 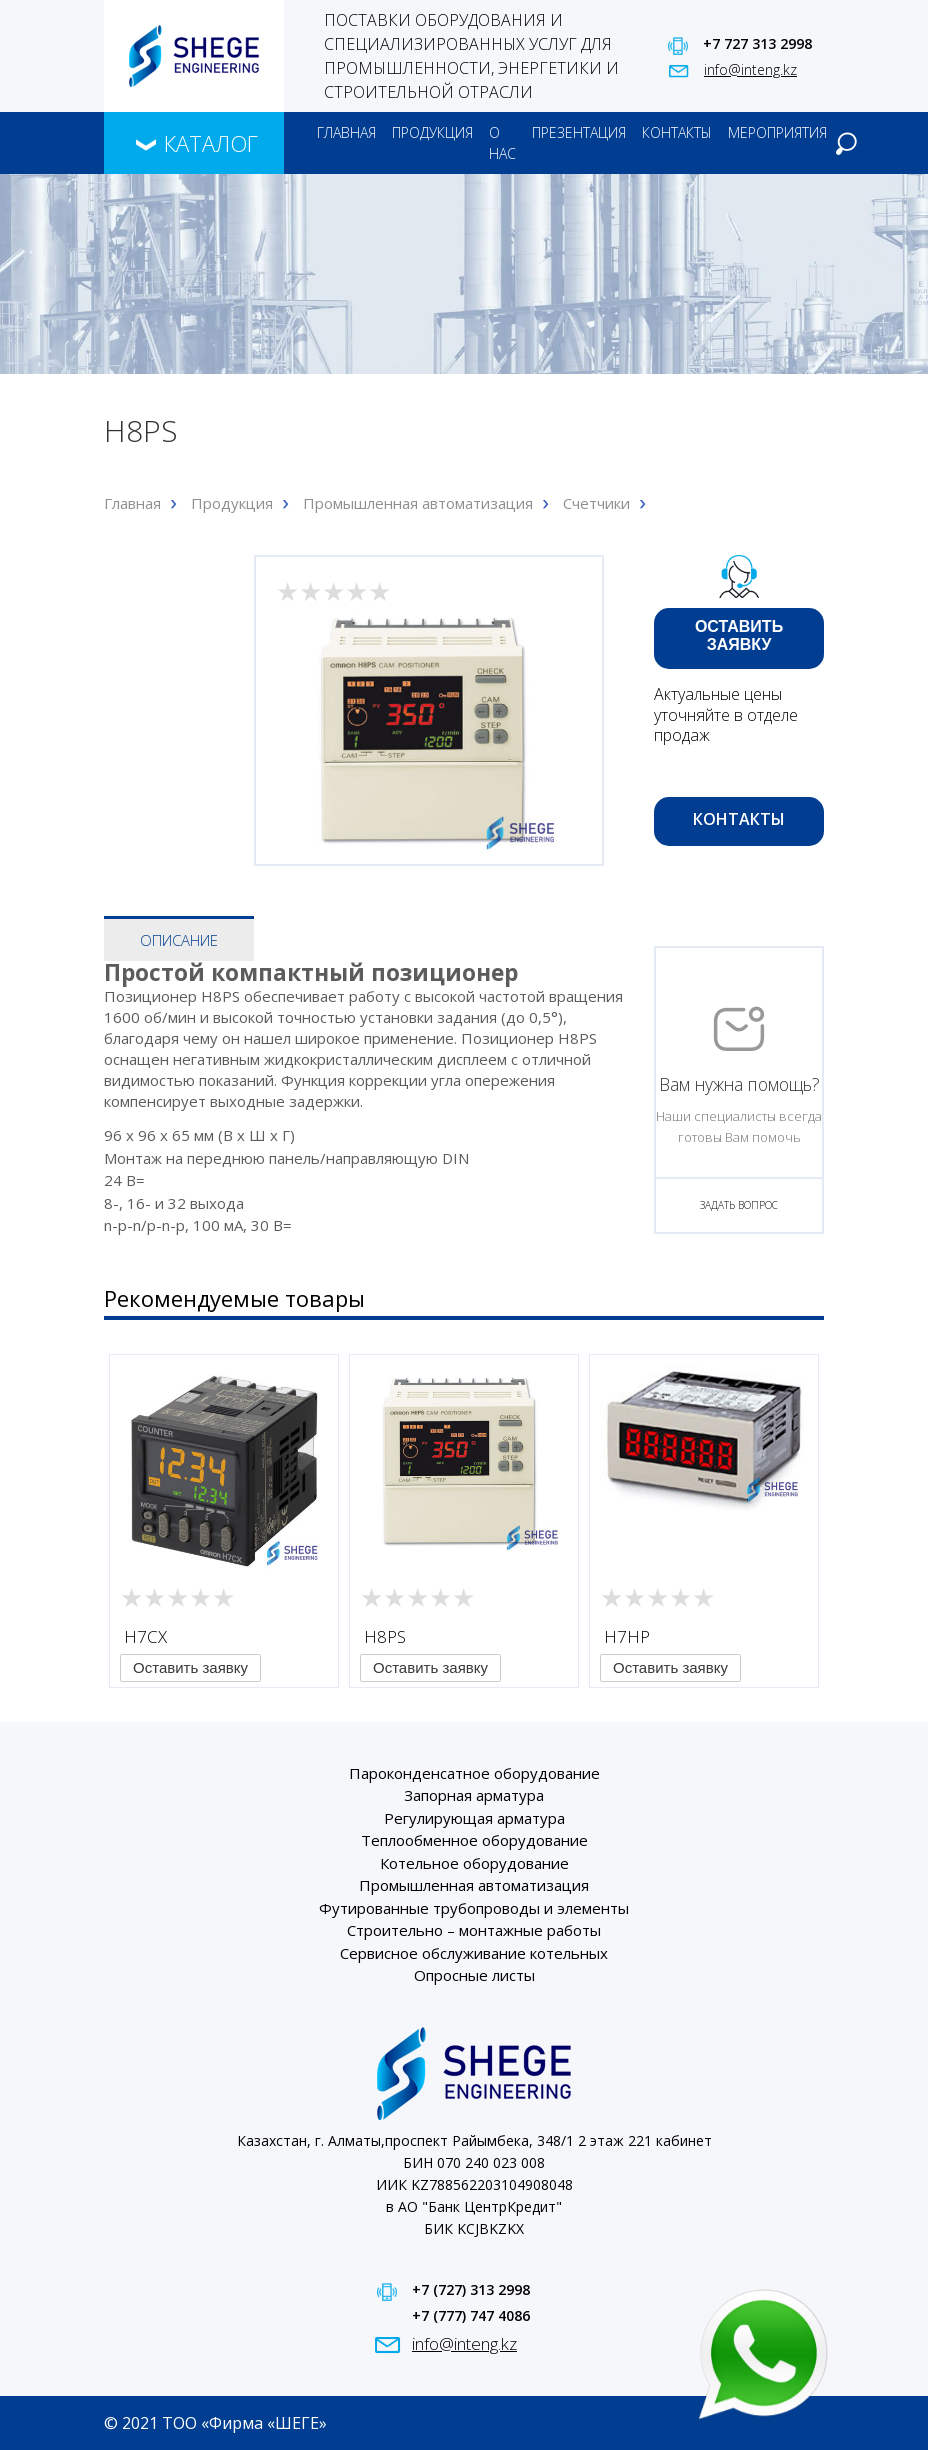 I want to click on info@inteng.kz, so click(x=750, y=69).